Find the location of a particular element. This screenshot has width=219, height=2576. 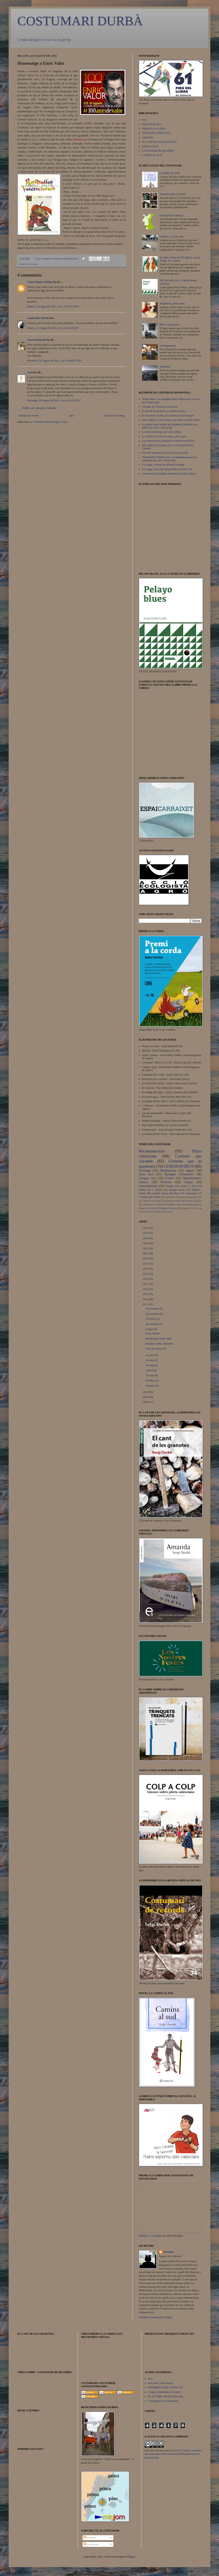

Compra clementines ací mateix is located at coordinates (164, 2392).